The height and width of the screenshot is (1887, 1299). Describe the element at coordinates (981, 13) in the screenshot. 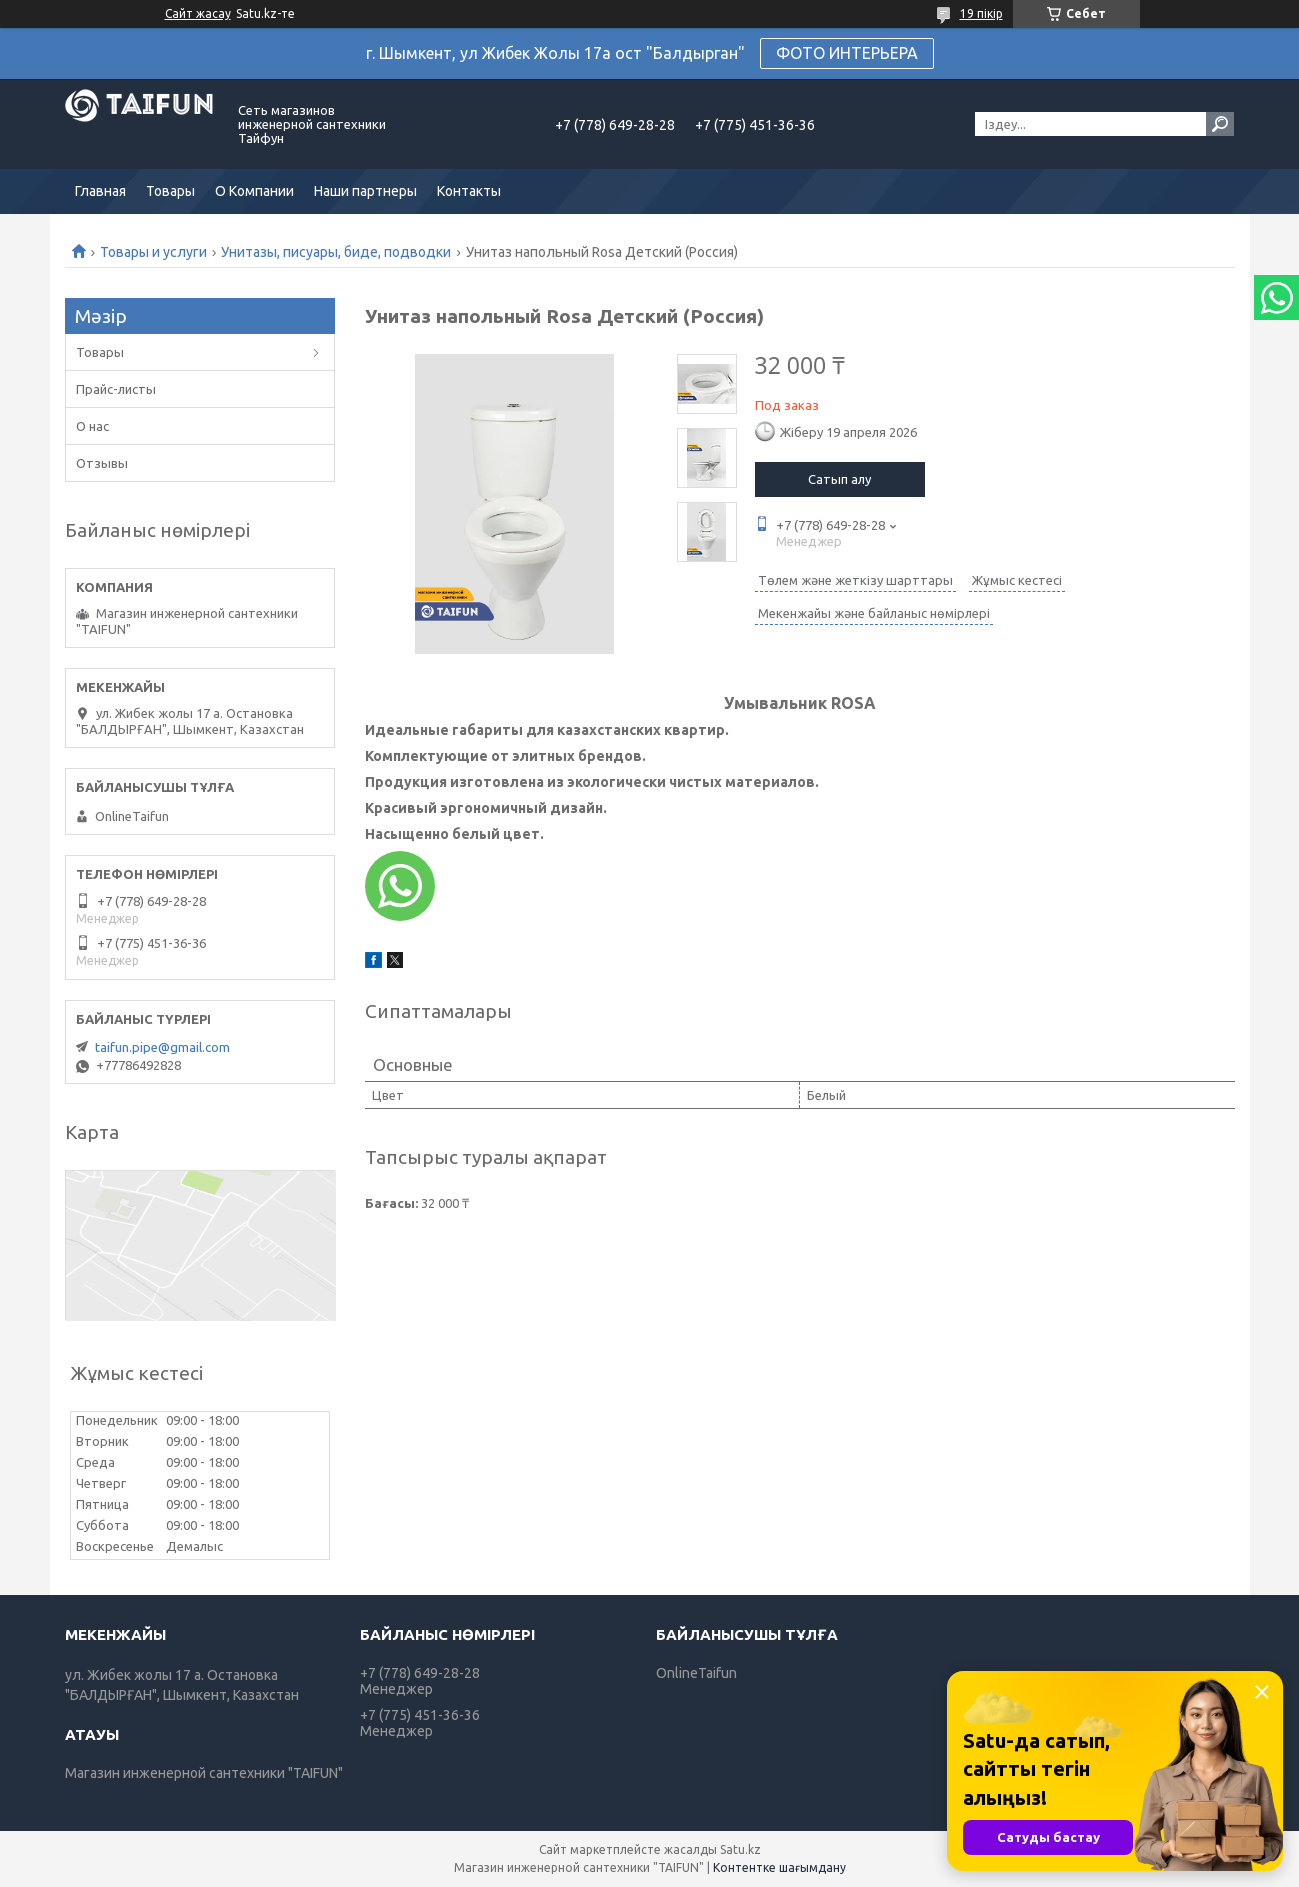

I see `19 пікір` at that location.